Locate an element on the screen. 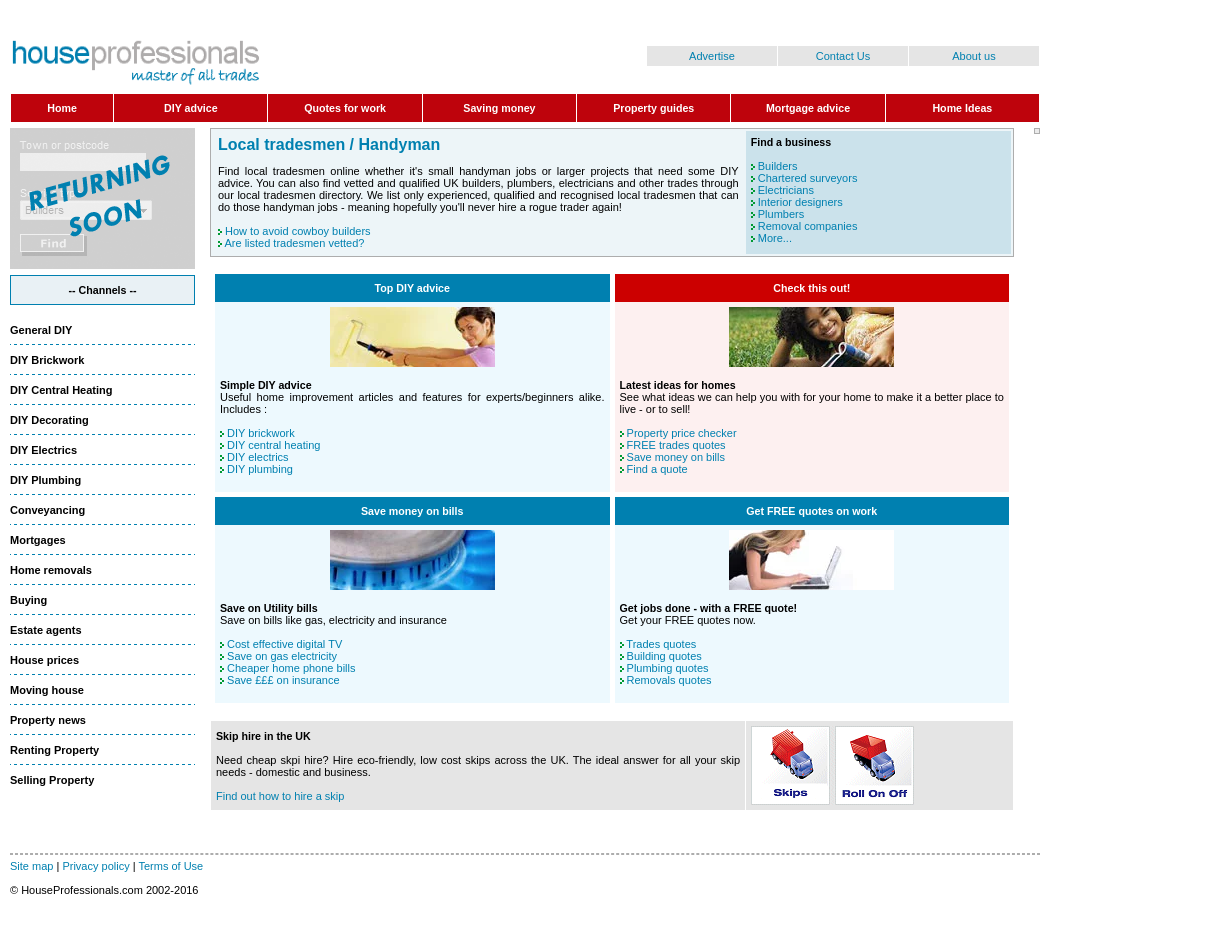 Image resolution: width=1210 pixels, height=942 pixels. Chartered surveyors is located at coordinates (808, 178).